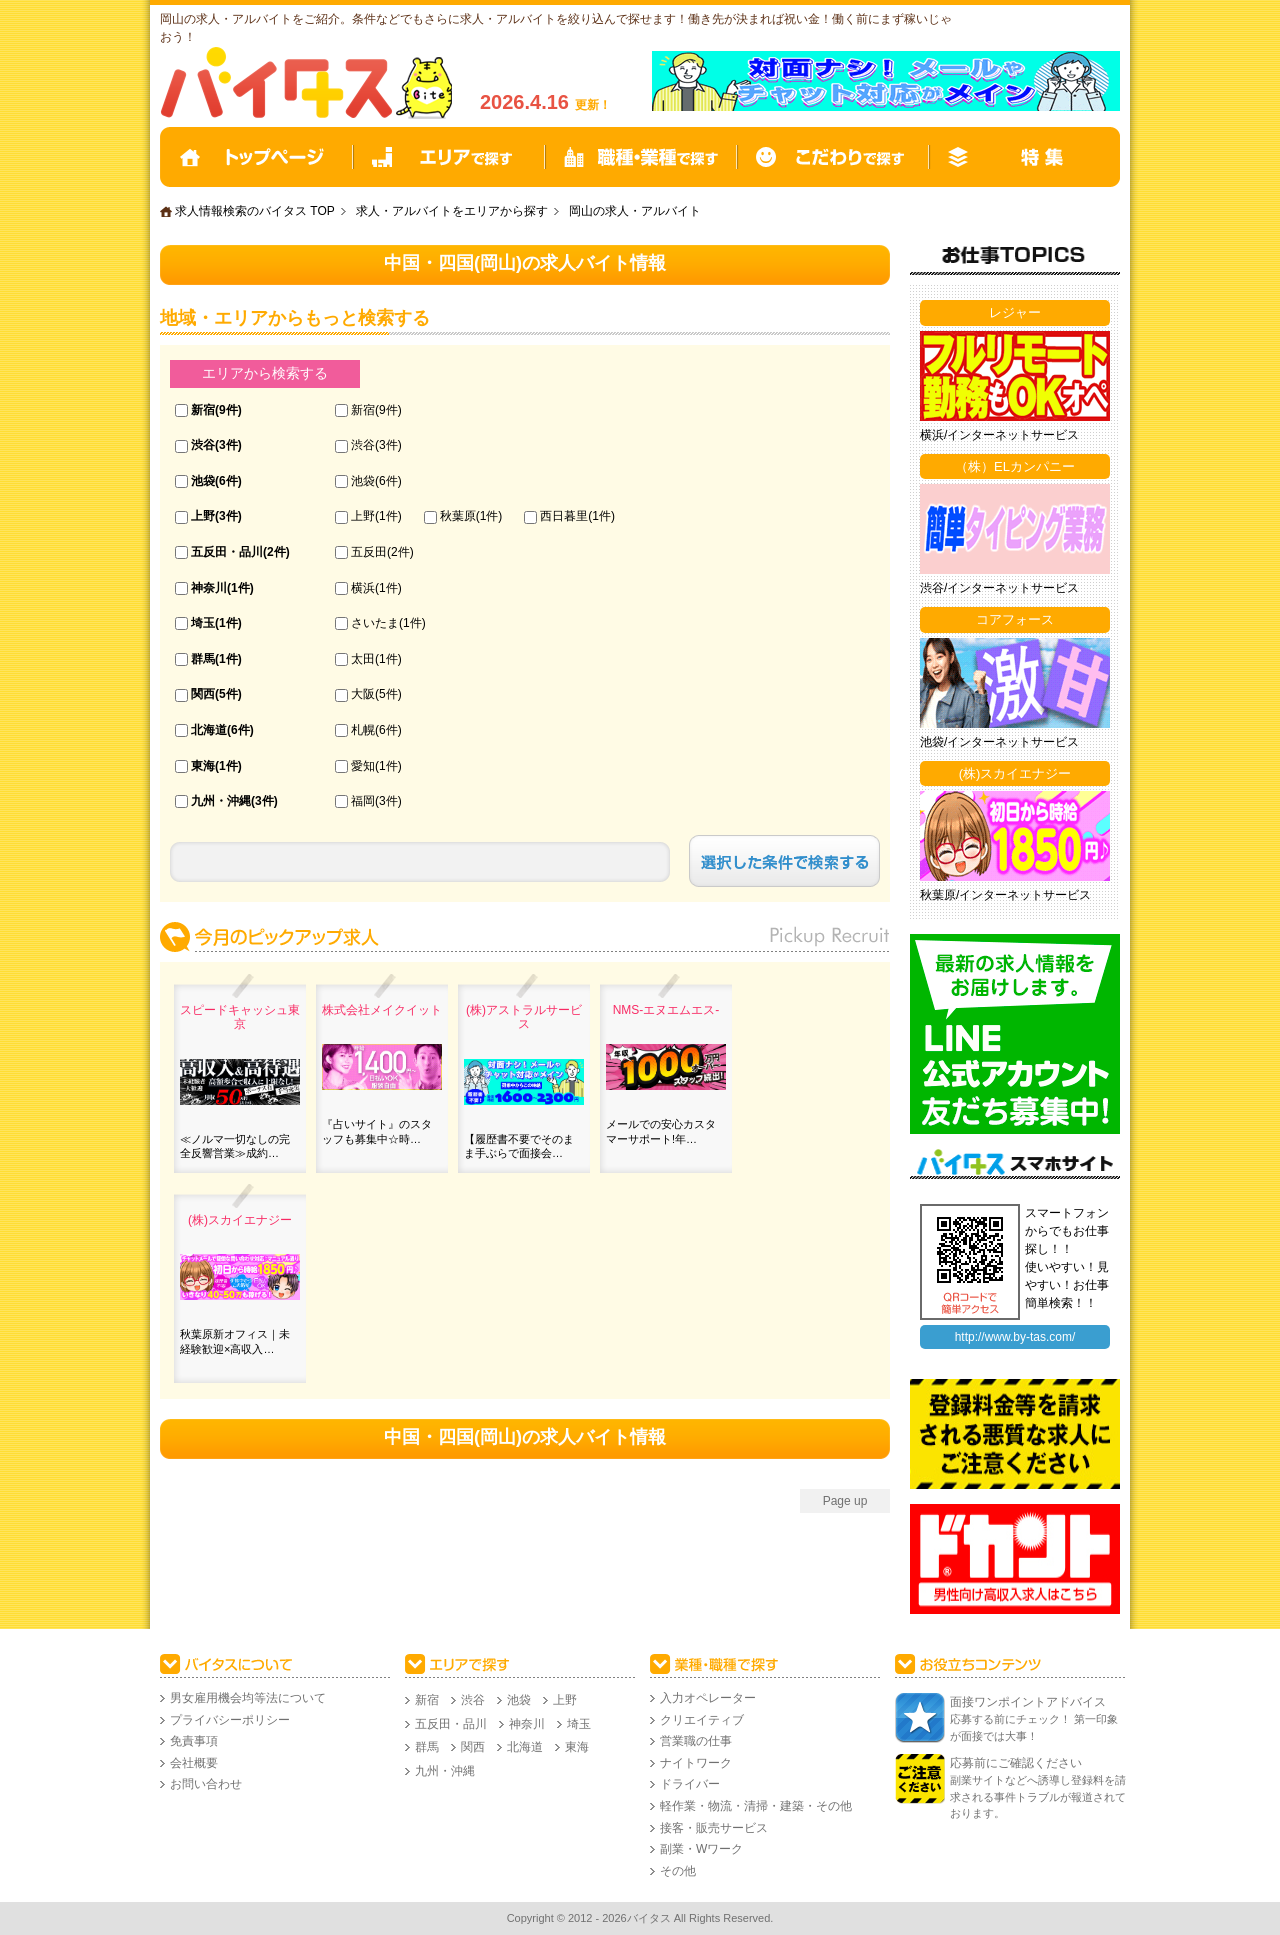 Image resolution: width=1280 pixels, height=1935 pixels. I want to click on 横浜, so click(363, 588).